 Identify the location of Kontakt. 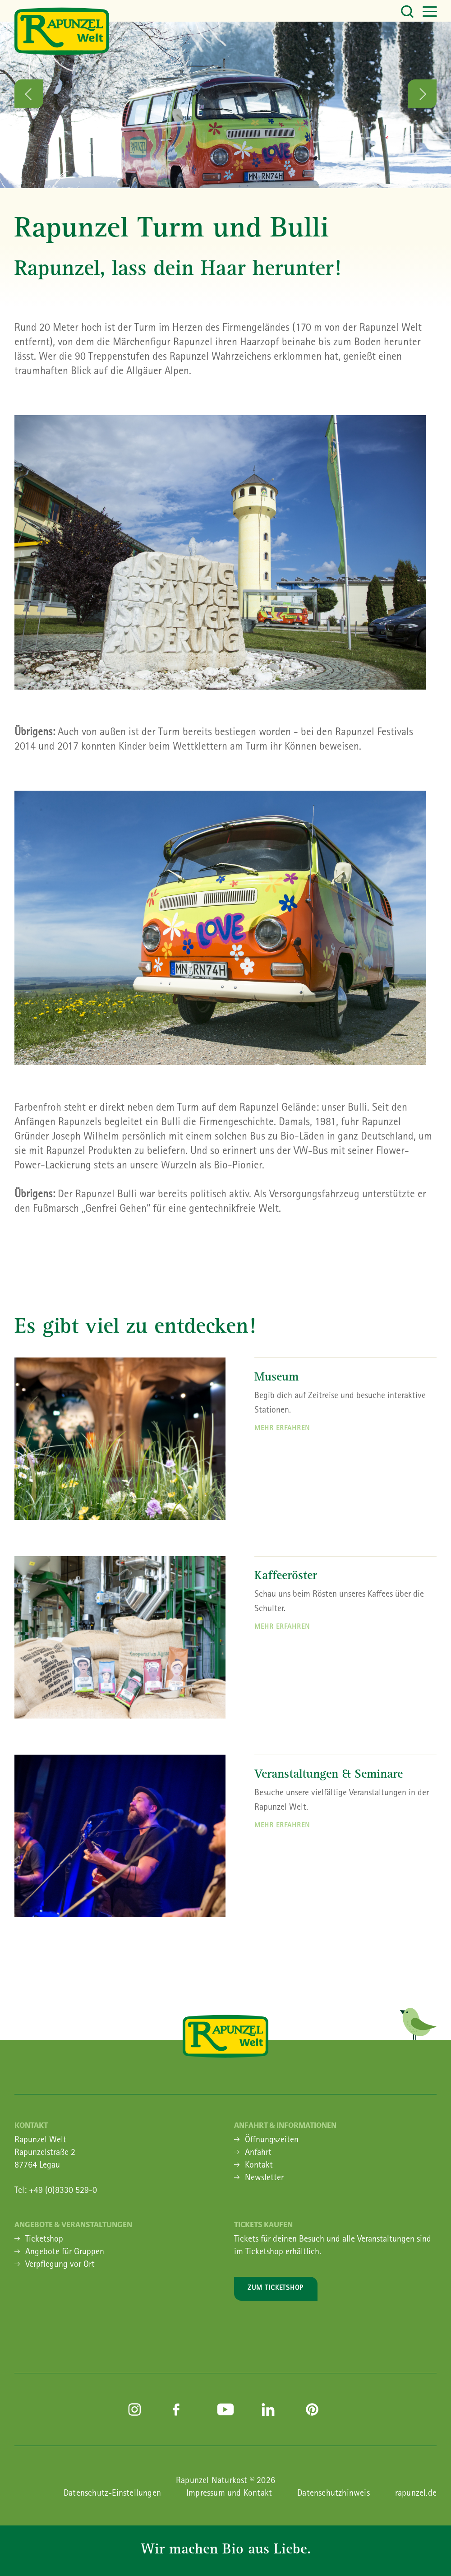
(259, 2165).